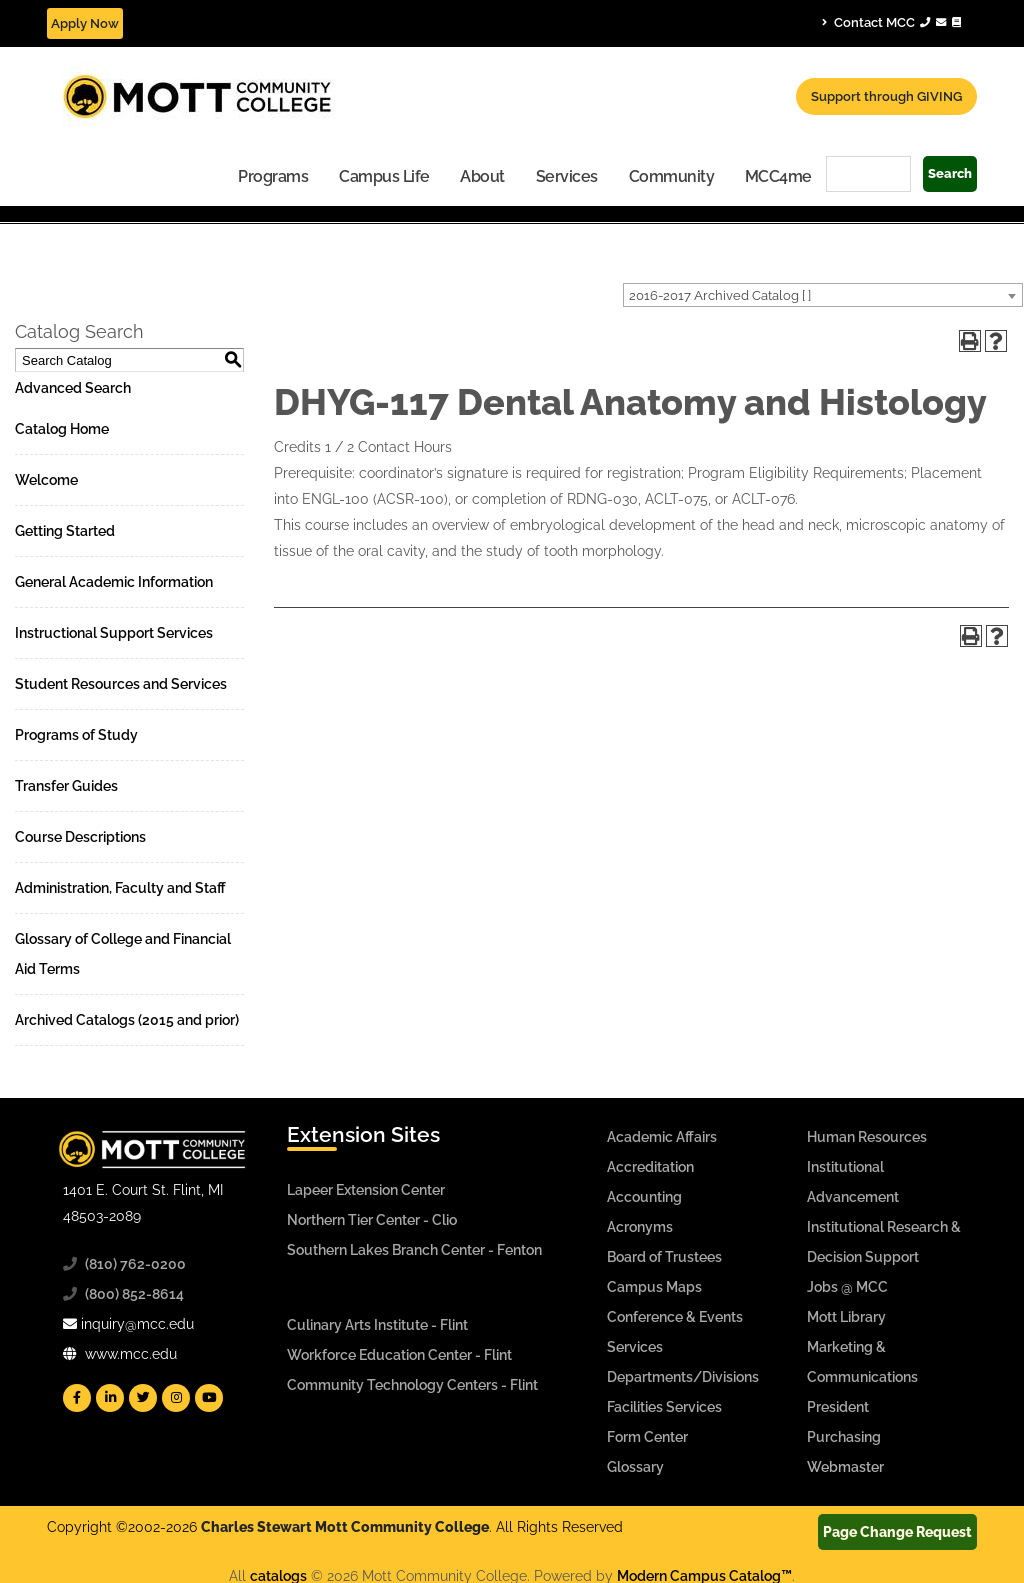  Describe the element at coordinates (399, 1355) in the screenshot. I see `Workforce Education Center - Flint` at that location.